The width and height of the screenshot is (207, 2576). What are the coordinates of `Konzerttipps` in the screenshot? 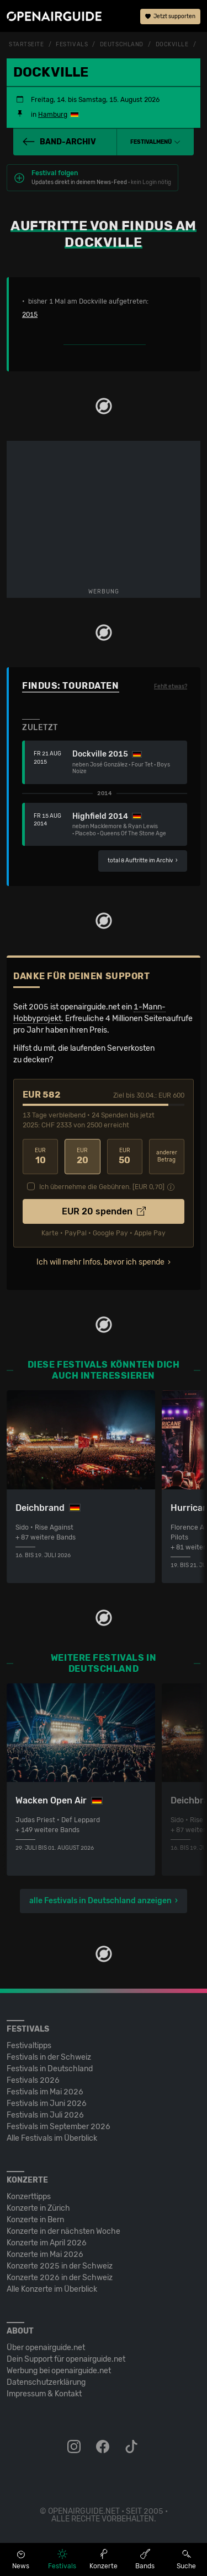 It's located at (29, 2196).